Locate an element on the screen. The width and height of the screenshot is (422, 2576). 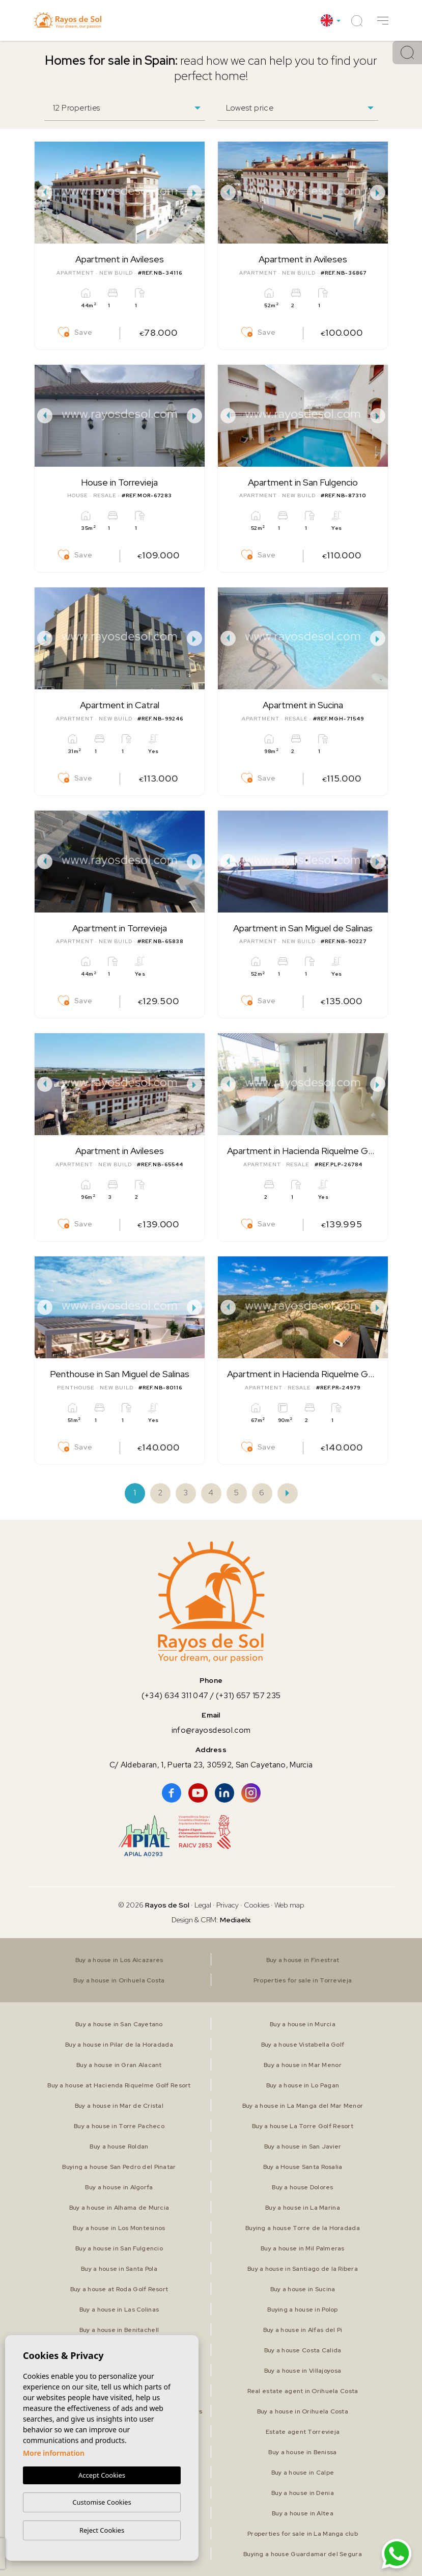
Buy a house Vistabella Golf is located at coordinates (303, 2045).